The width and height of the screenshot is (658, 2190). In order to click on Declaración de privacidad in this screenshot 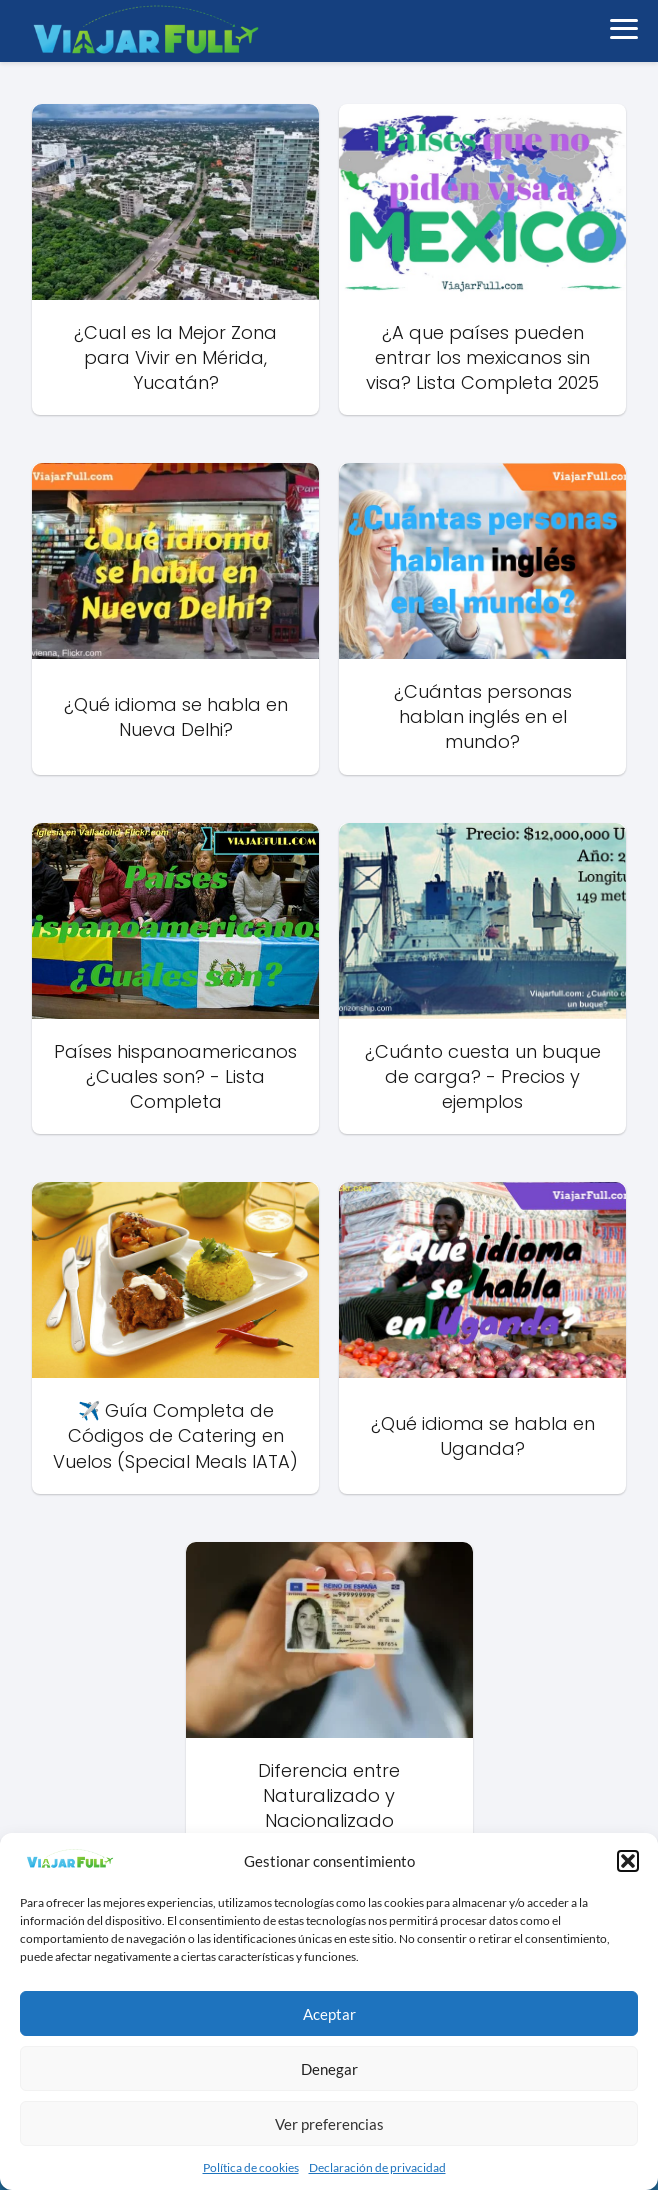, I will do `click(377, 2167)`.